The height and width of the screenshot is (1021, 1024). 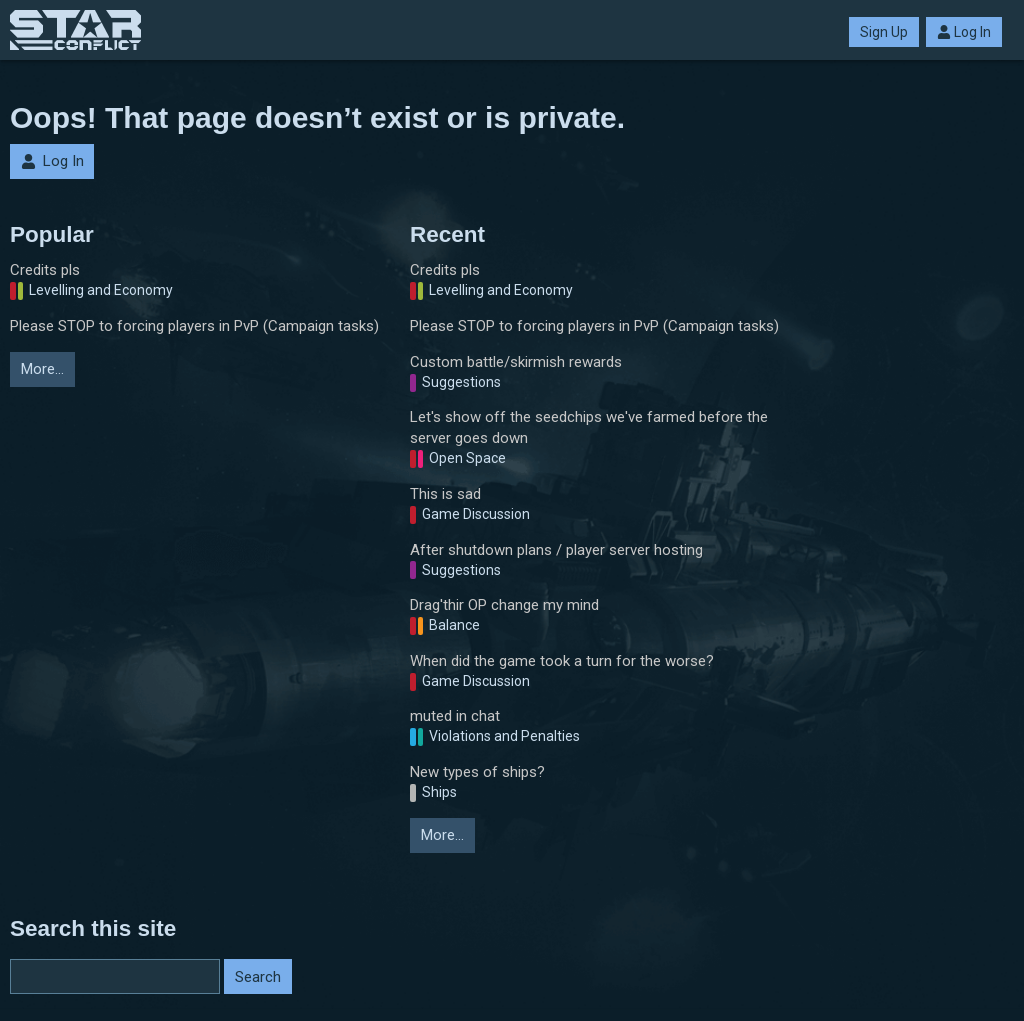 I want to click on Drag'thir OP change my mind, so click(x=504, y=605).